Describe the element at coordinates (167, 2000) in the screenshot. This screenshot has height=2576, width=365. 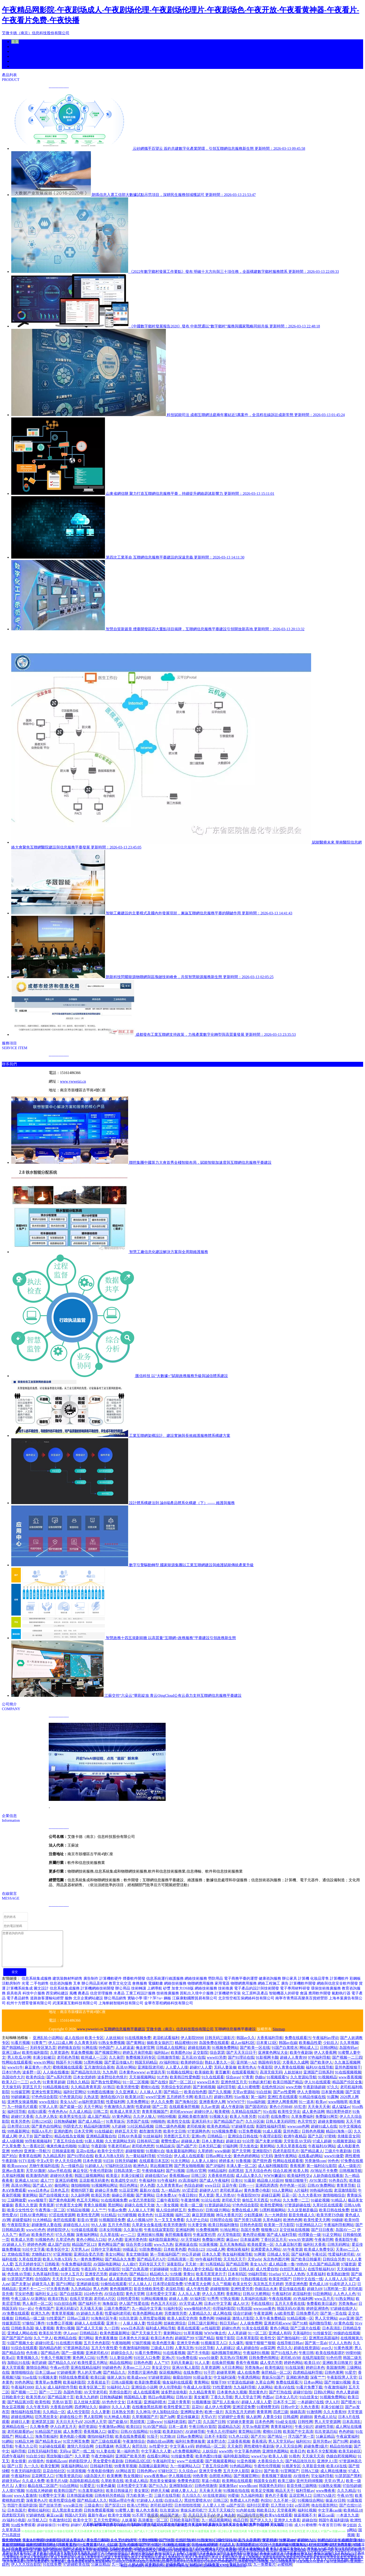
I see `技術推廣服務` at that location.